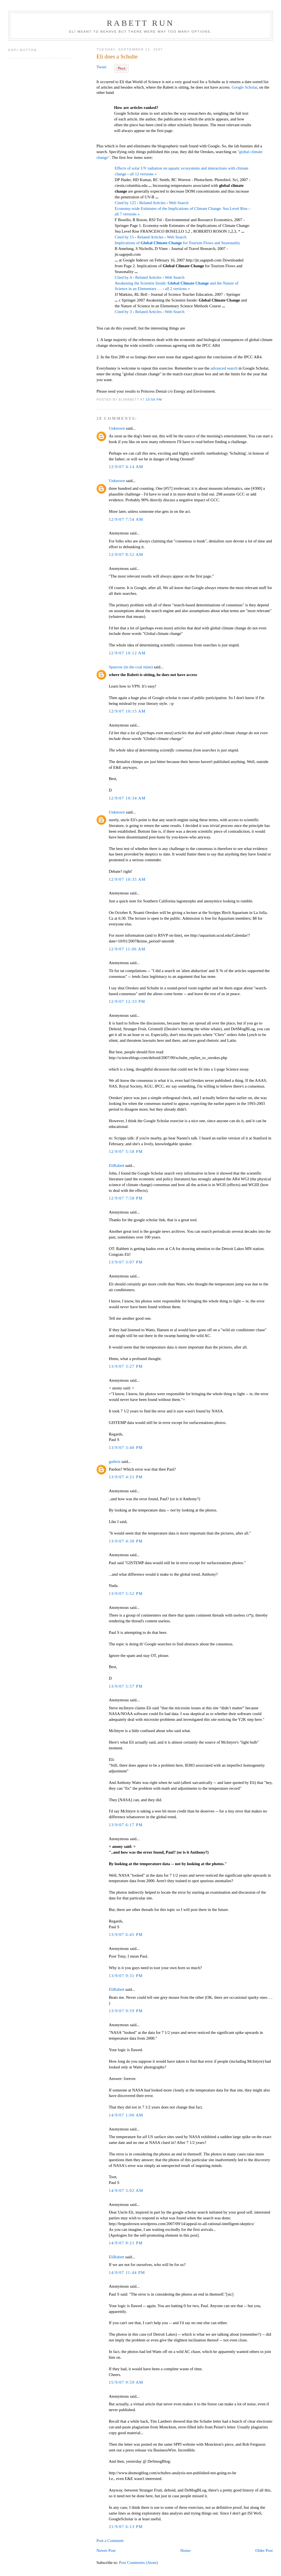 This screenshot has height=2576, width=281. What do you see at coordinates (109, 2540) in the screenshot?
I see `Post a Comment` at bounding box center [109, 2540].